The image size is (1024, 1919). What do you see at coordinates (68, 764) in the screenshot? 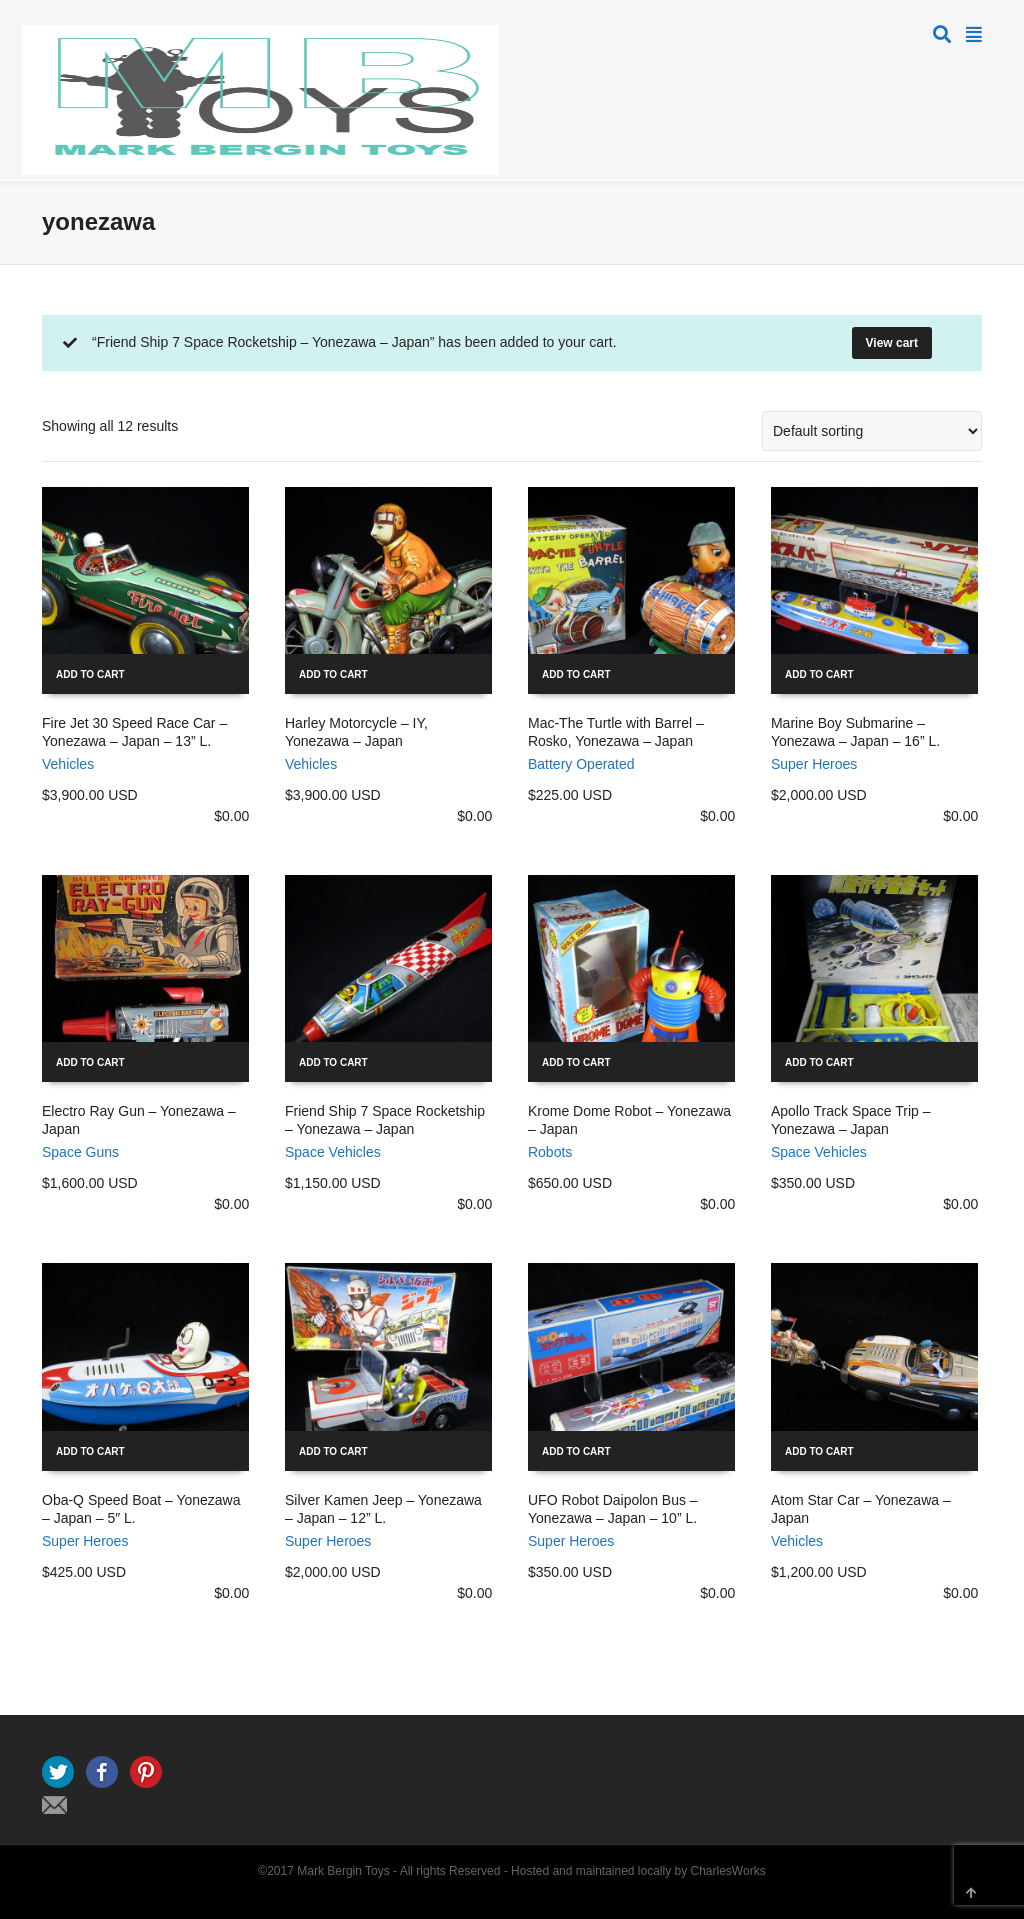
I see `Vehicles` at bounding box center [68, 764].